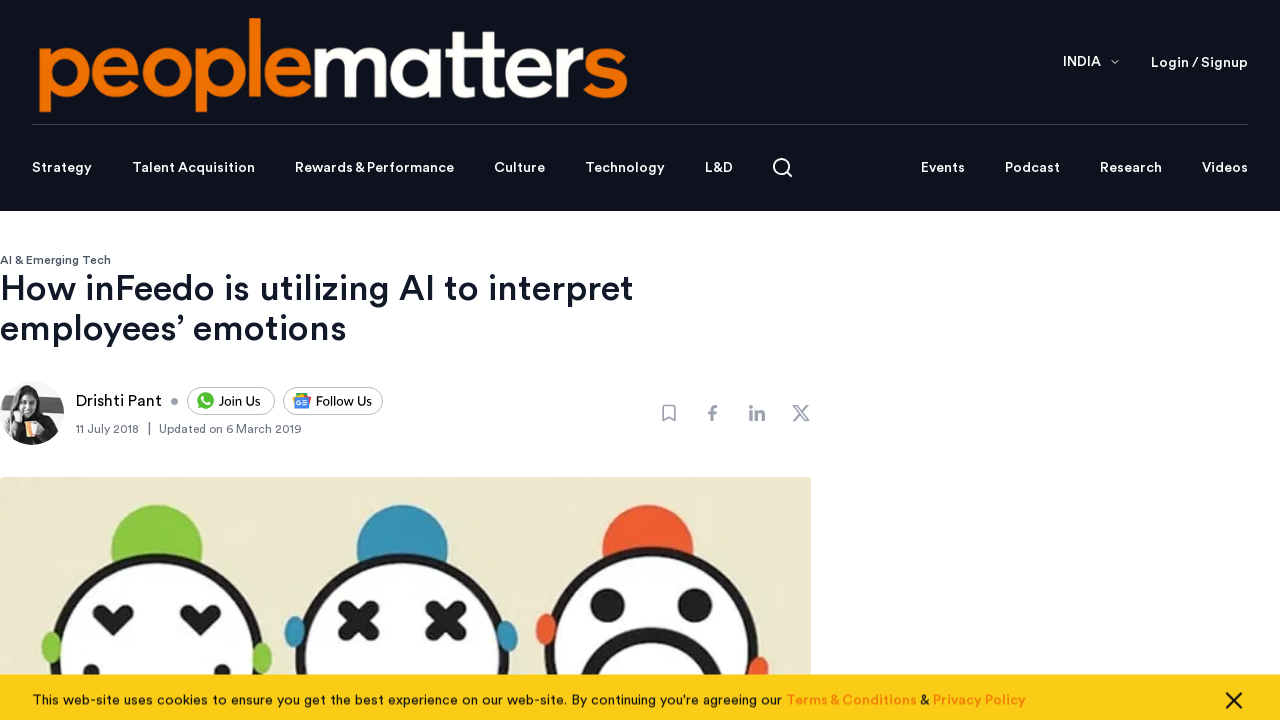 The image size is (1280, 720). Describe the element at coordinates (1131, 168) in the screenshot. I see `Research` at that location.